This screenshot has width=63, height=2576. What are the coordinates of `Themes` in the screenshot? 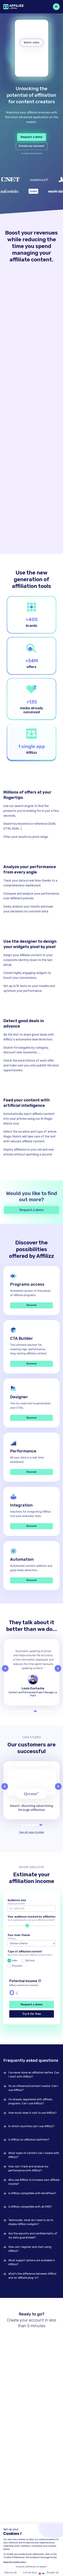 It's located at (12, 1949).